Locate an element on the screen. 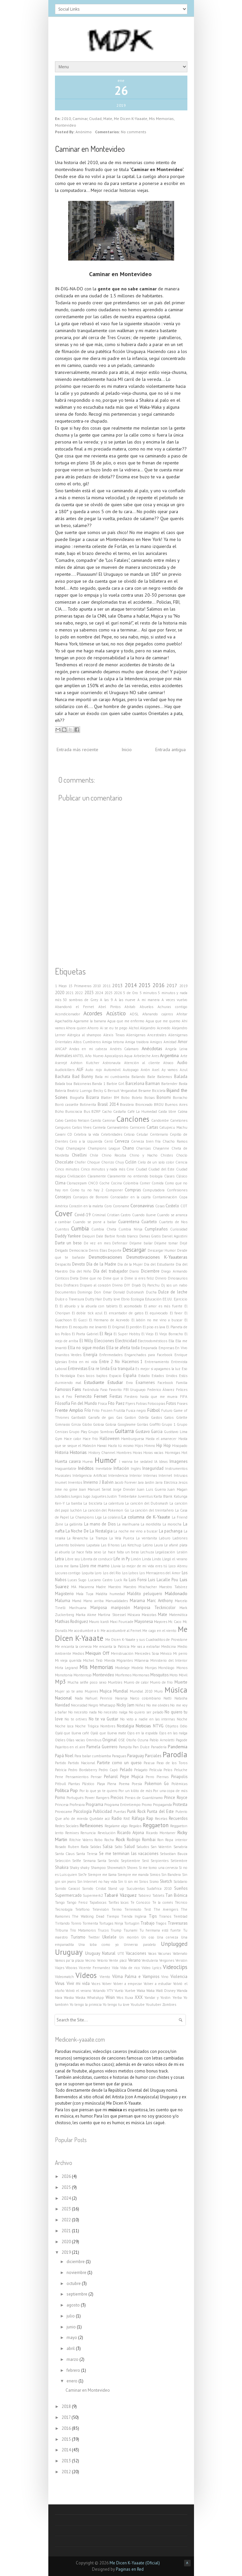 This screenshot has width=242, height=2576. Bartender is located at coordinates (169, 1083).